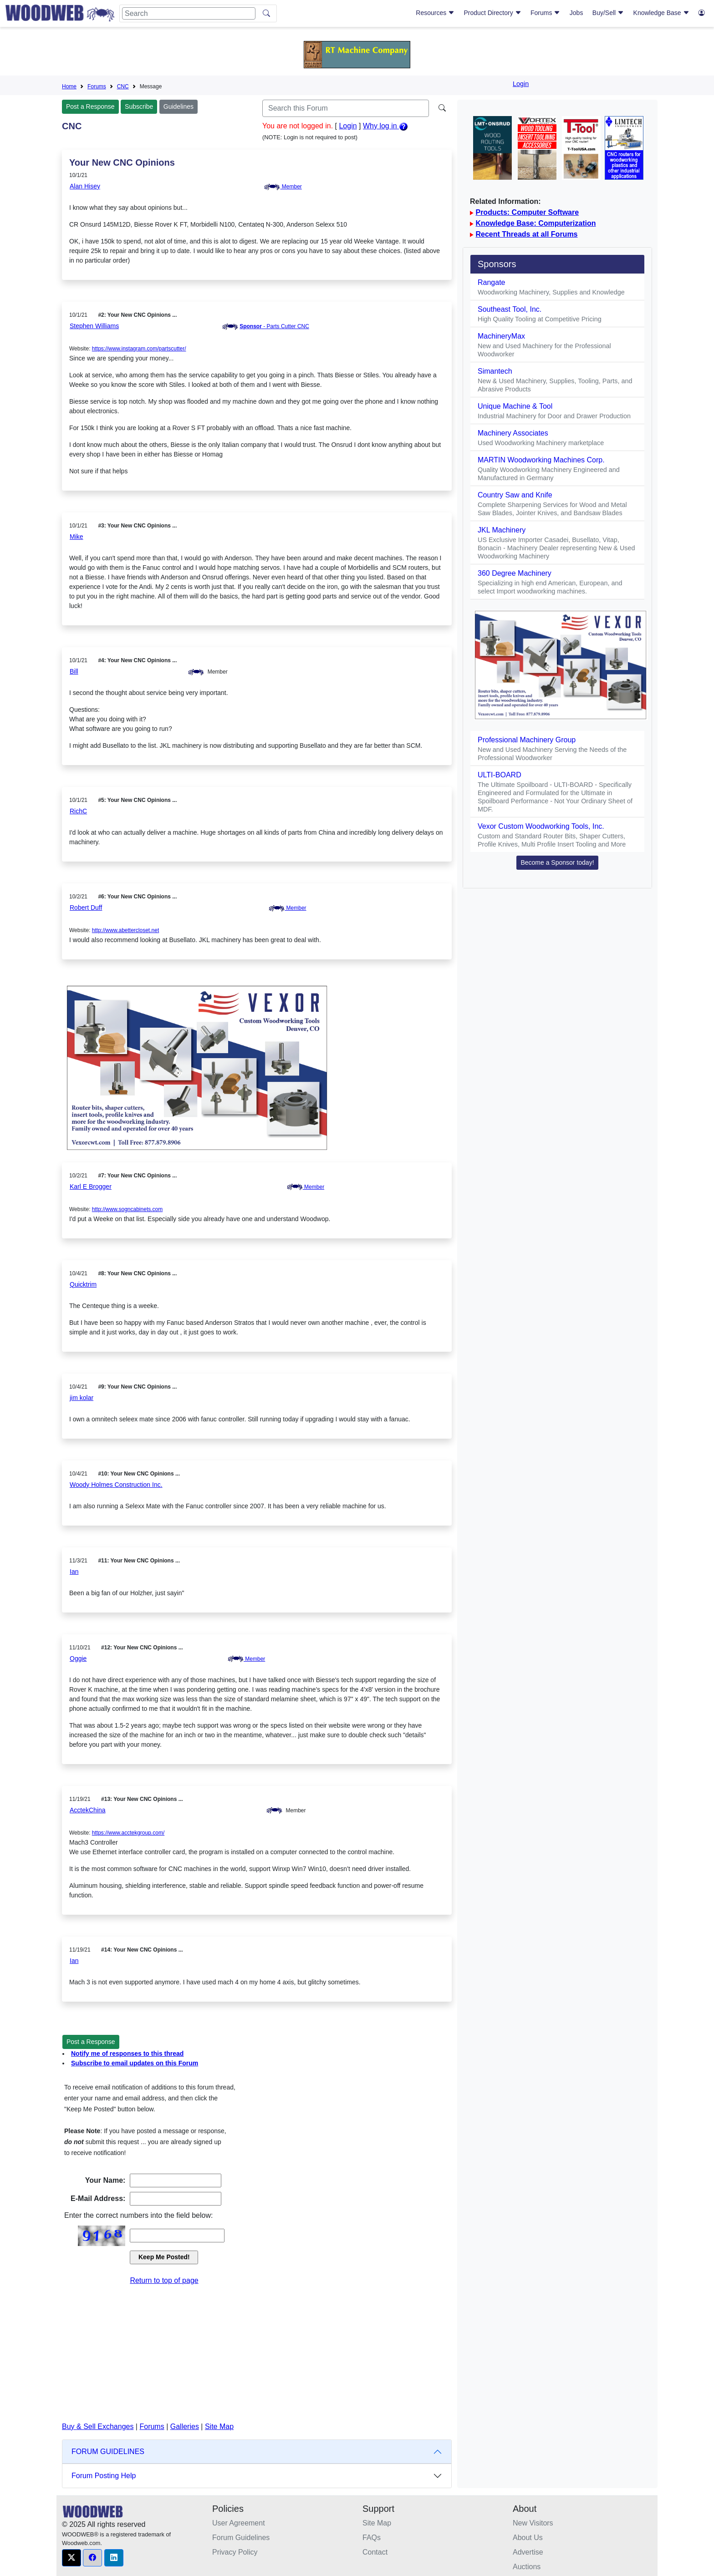 This screenshot has width=714, height=2576. What do you see at coordinates (69, 86) in the screenshot?
I see `Home` at bounding box center [69, 86].